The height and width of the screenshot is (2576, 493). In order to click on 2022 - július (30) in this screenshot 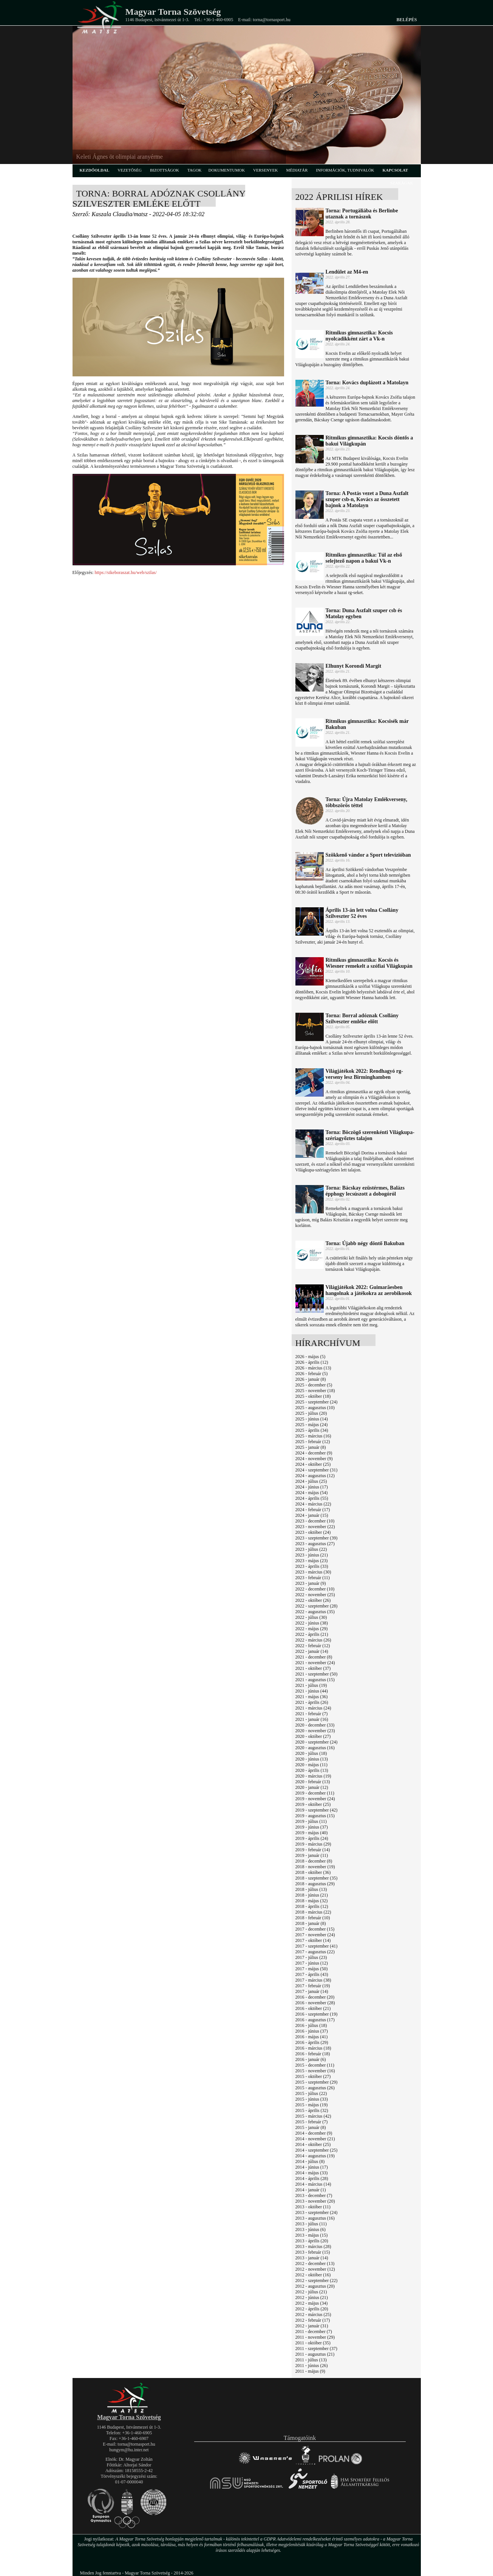, I will do `click(311, 1617)`.